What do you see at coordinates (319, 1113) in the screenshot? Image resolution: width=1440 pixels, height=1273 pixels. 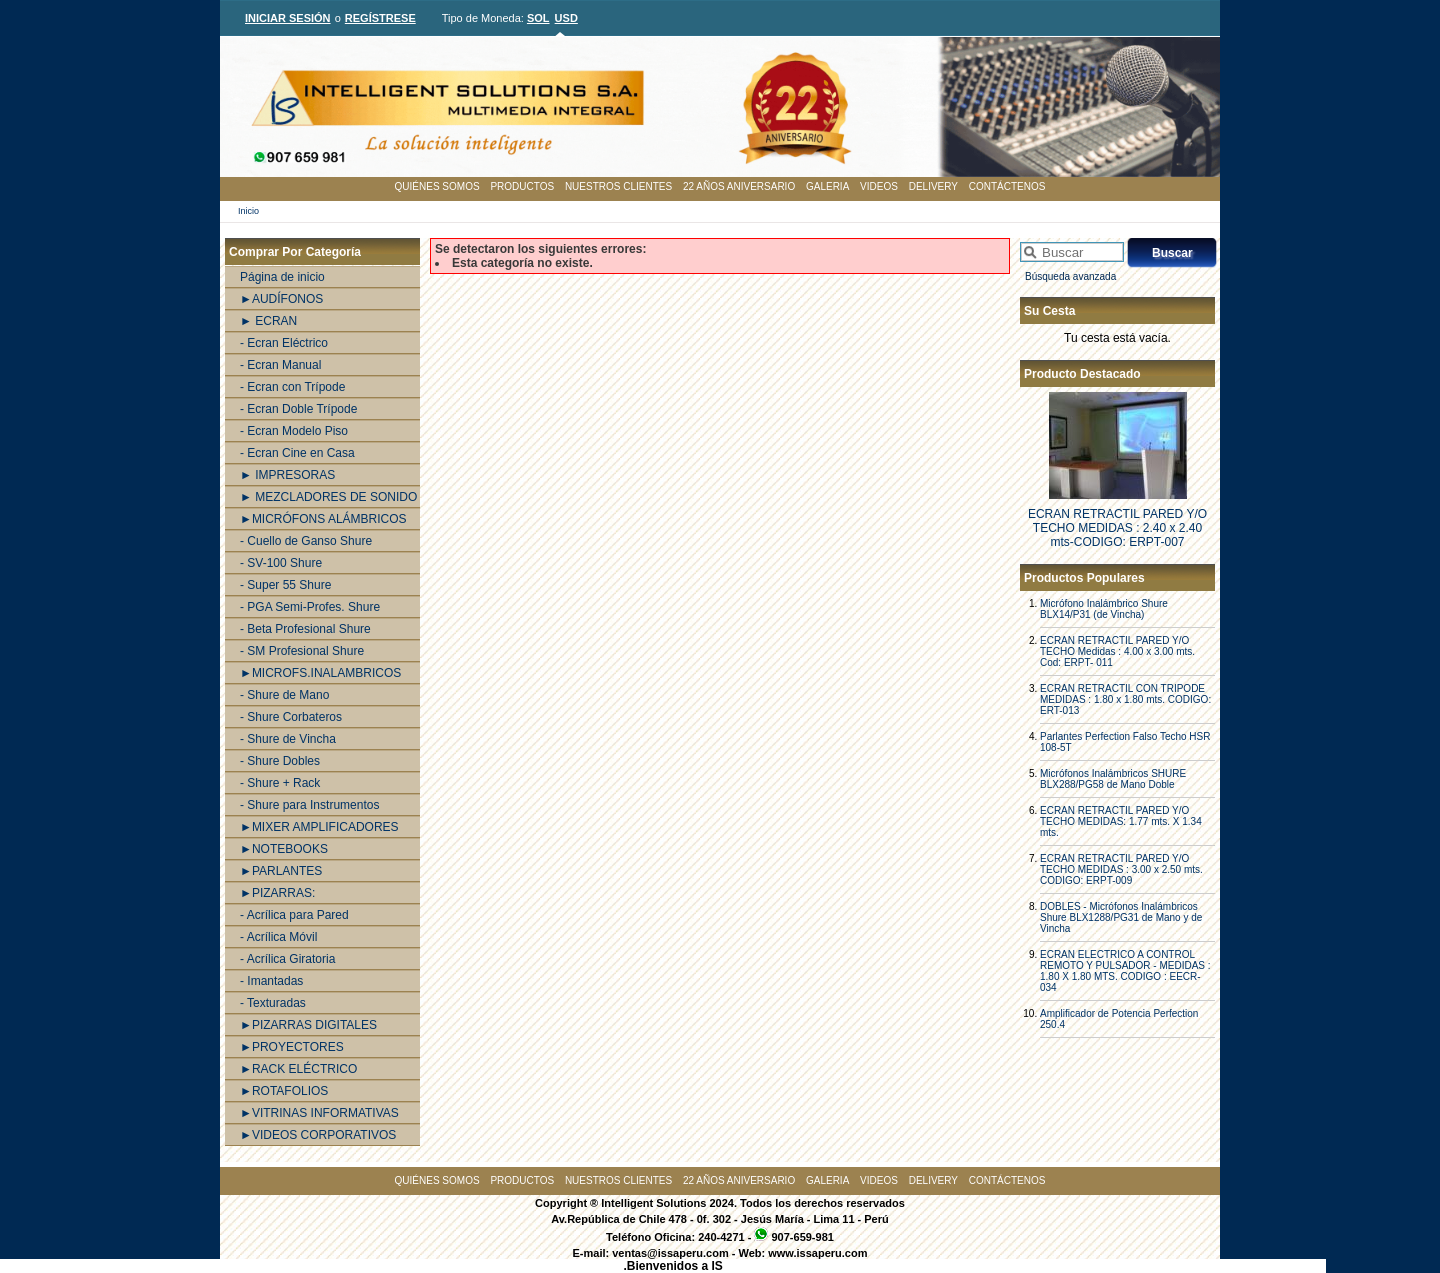 I see `►VITRINAS INFORMATIVAS` at bounding box center [319, 1113].